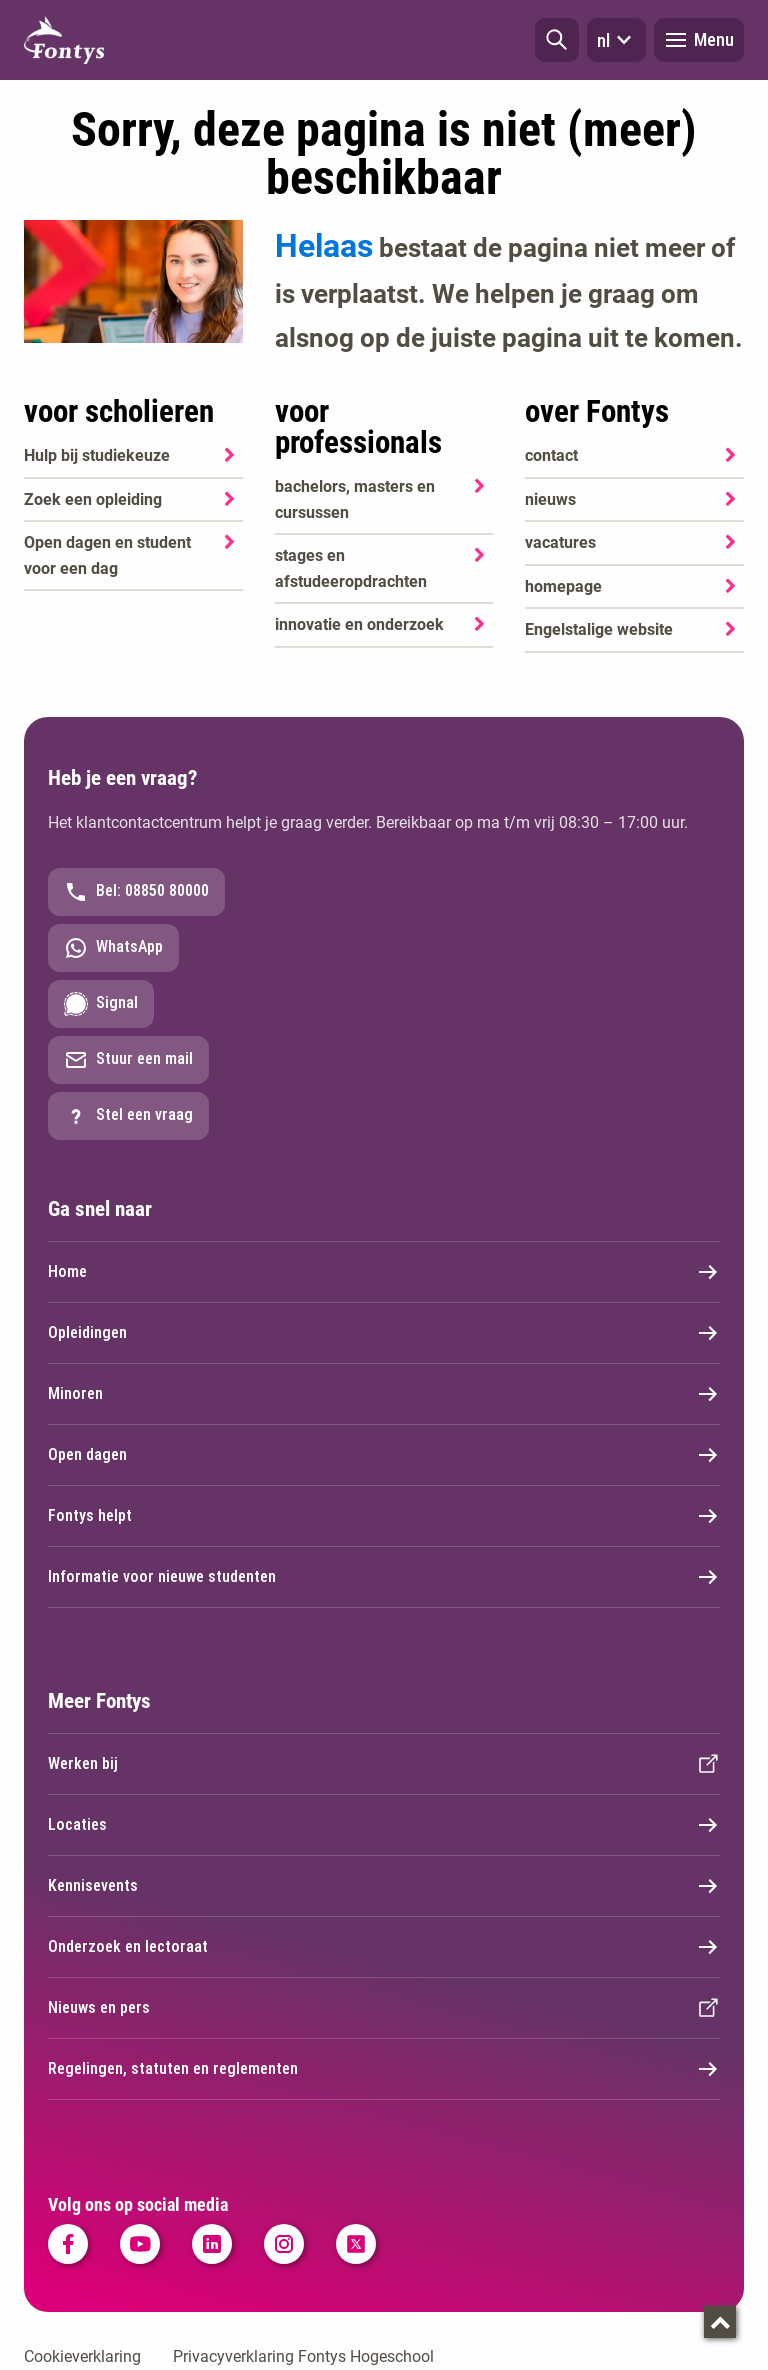 This screenshot has width=768, height=2370. I want to click on Open dagen en student voor een dag [Open dagen en student voor een dag. Agenda SKA], so click(107, 555).